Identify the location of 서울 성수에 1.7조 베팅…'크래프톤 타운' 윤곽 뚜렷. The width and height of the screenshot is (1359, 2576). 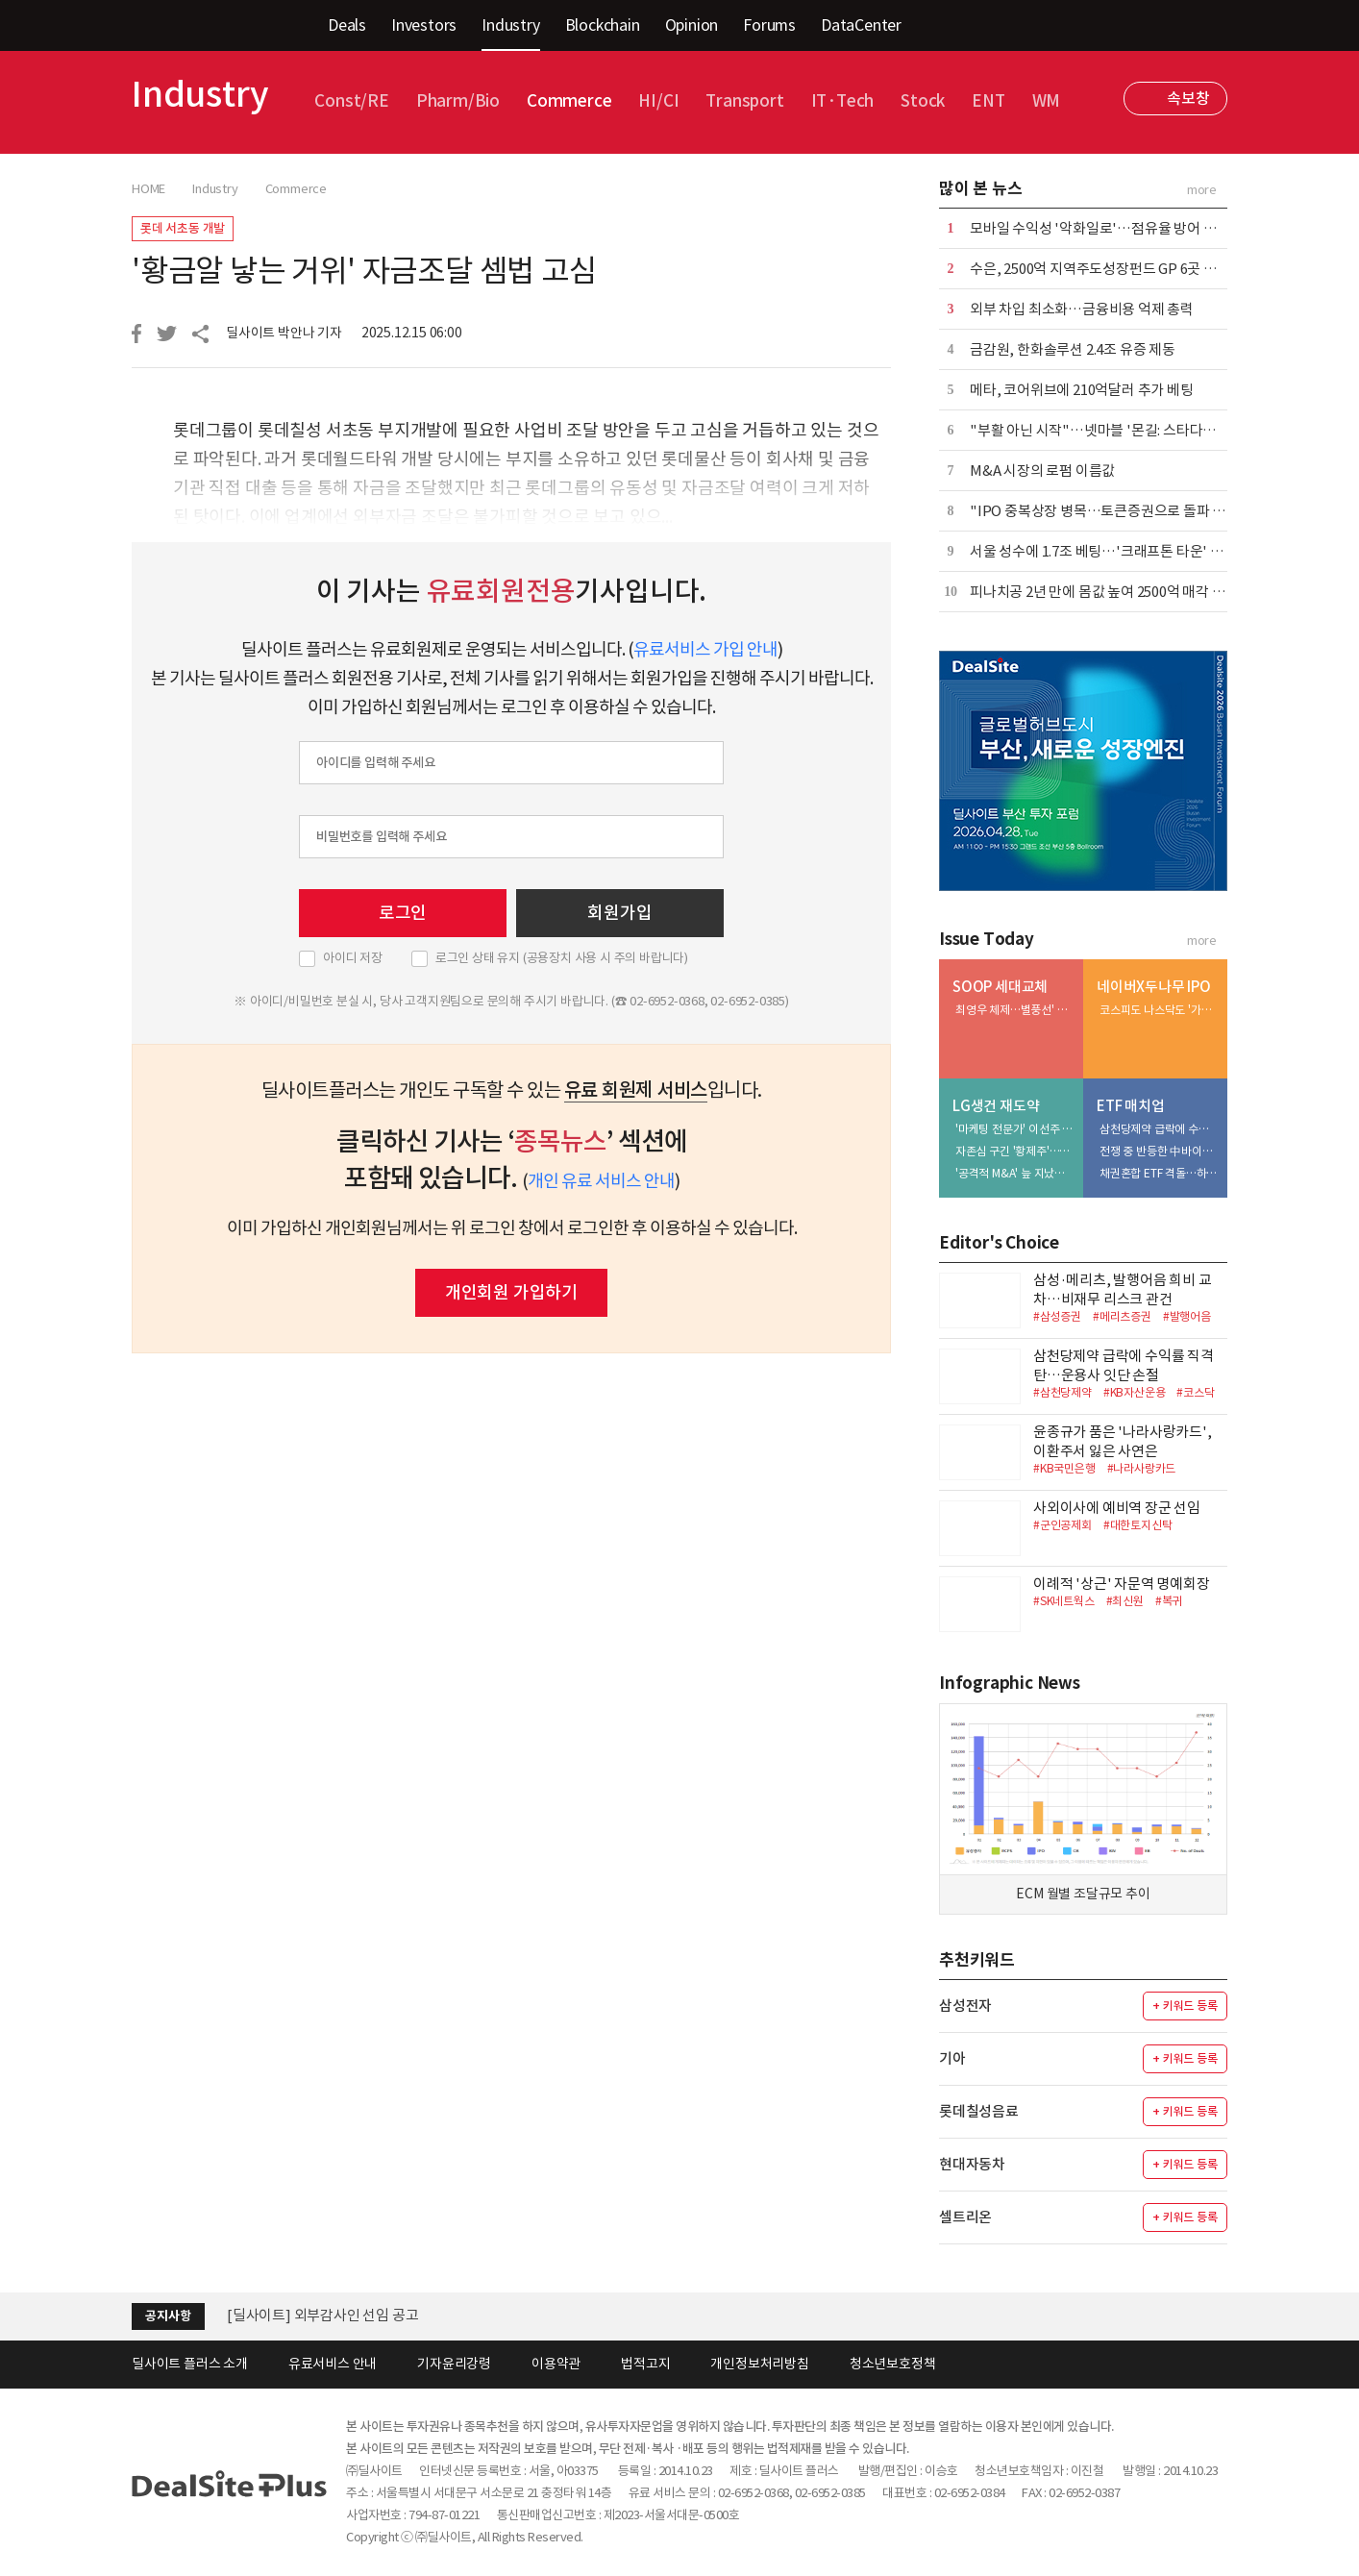
(1118, 551).